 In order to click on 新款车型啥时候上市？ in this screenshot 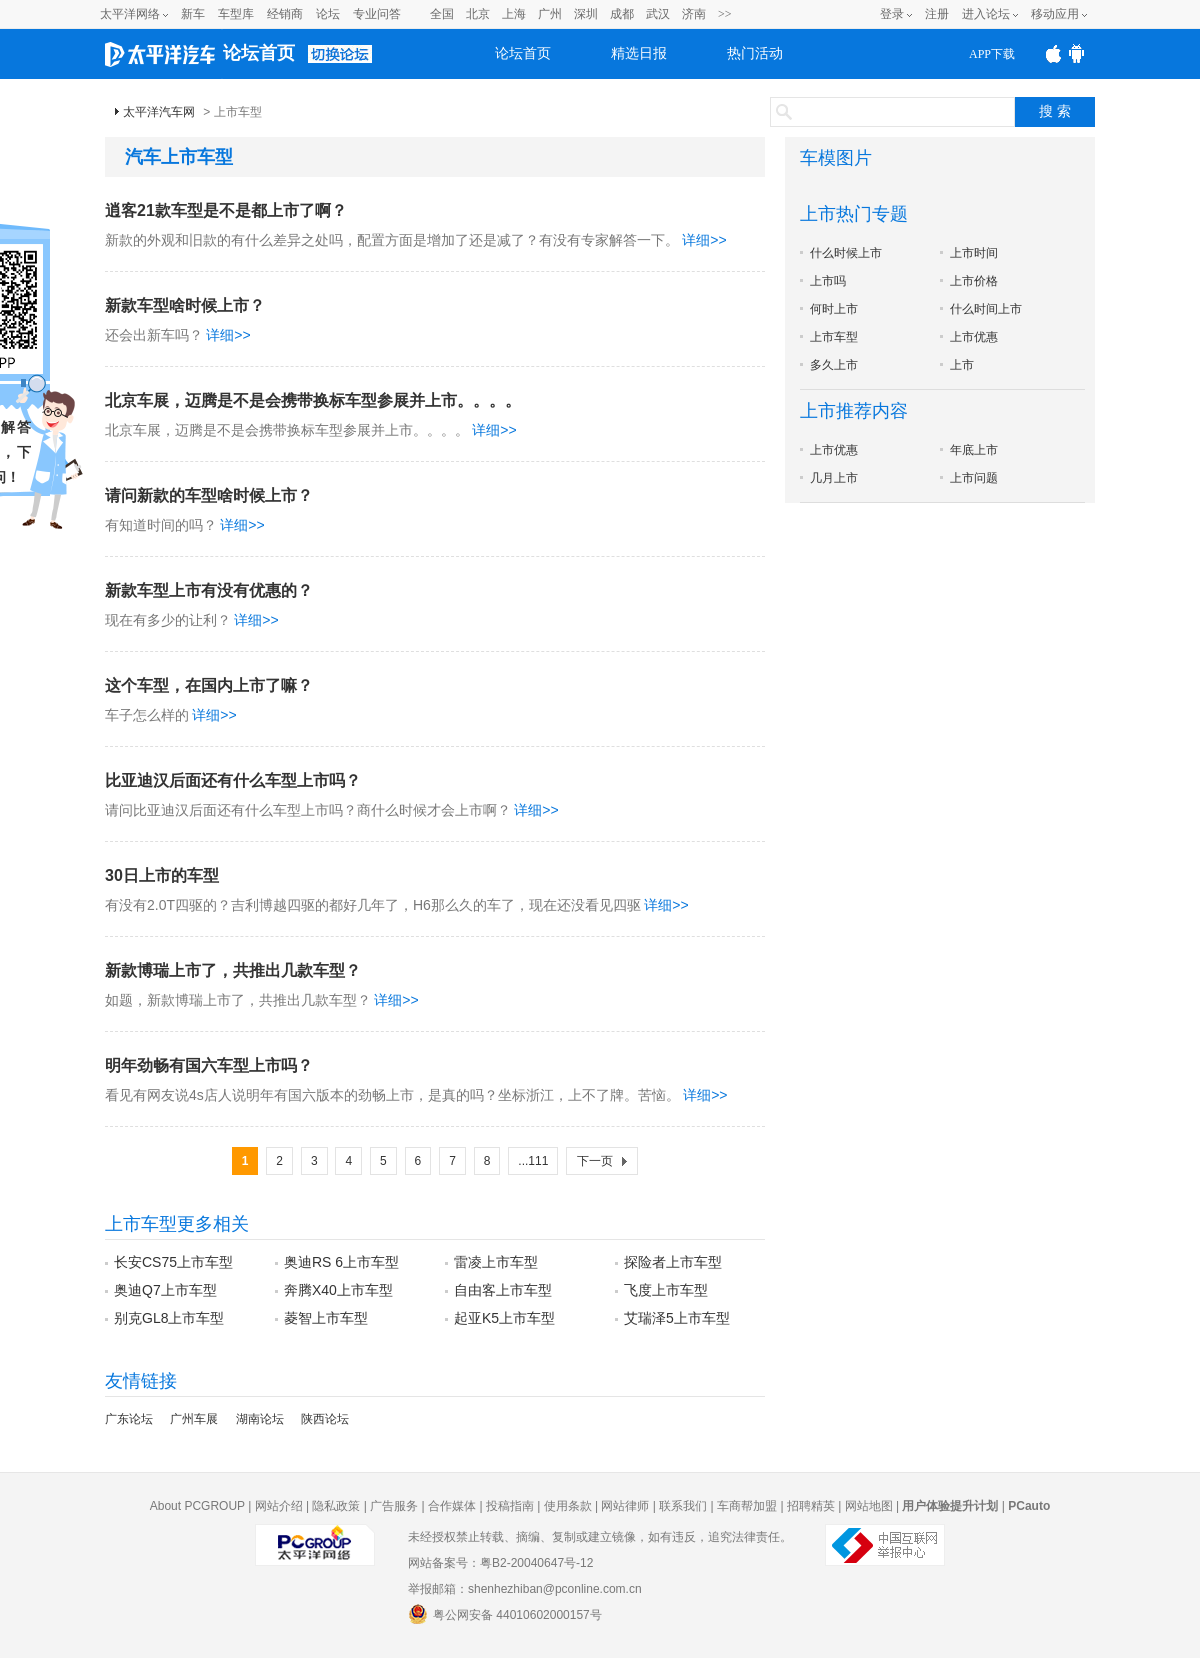, I will do `click(185, 305)`.